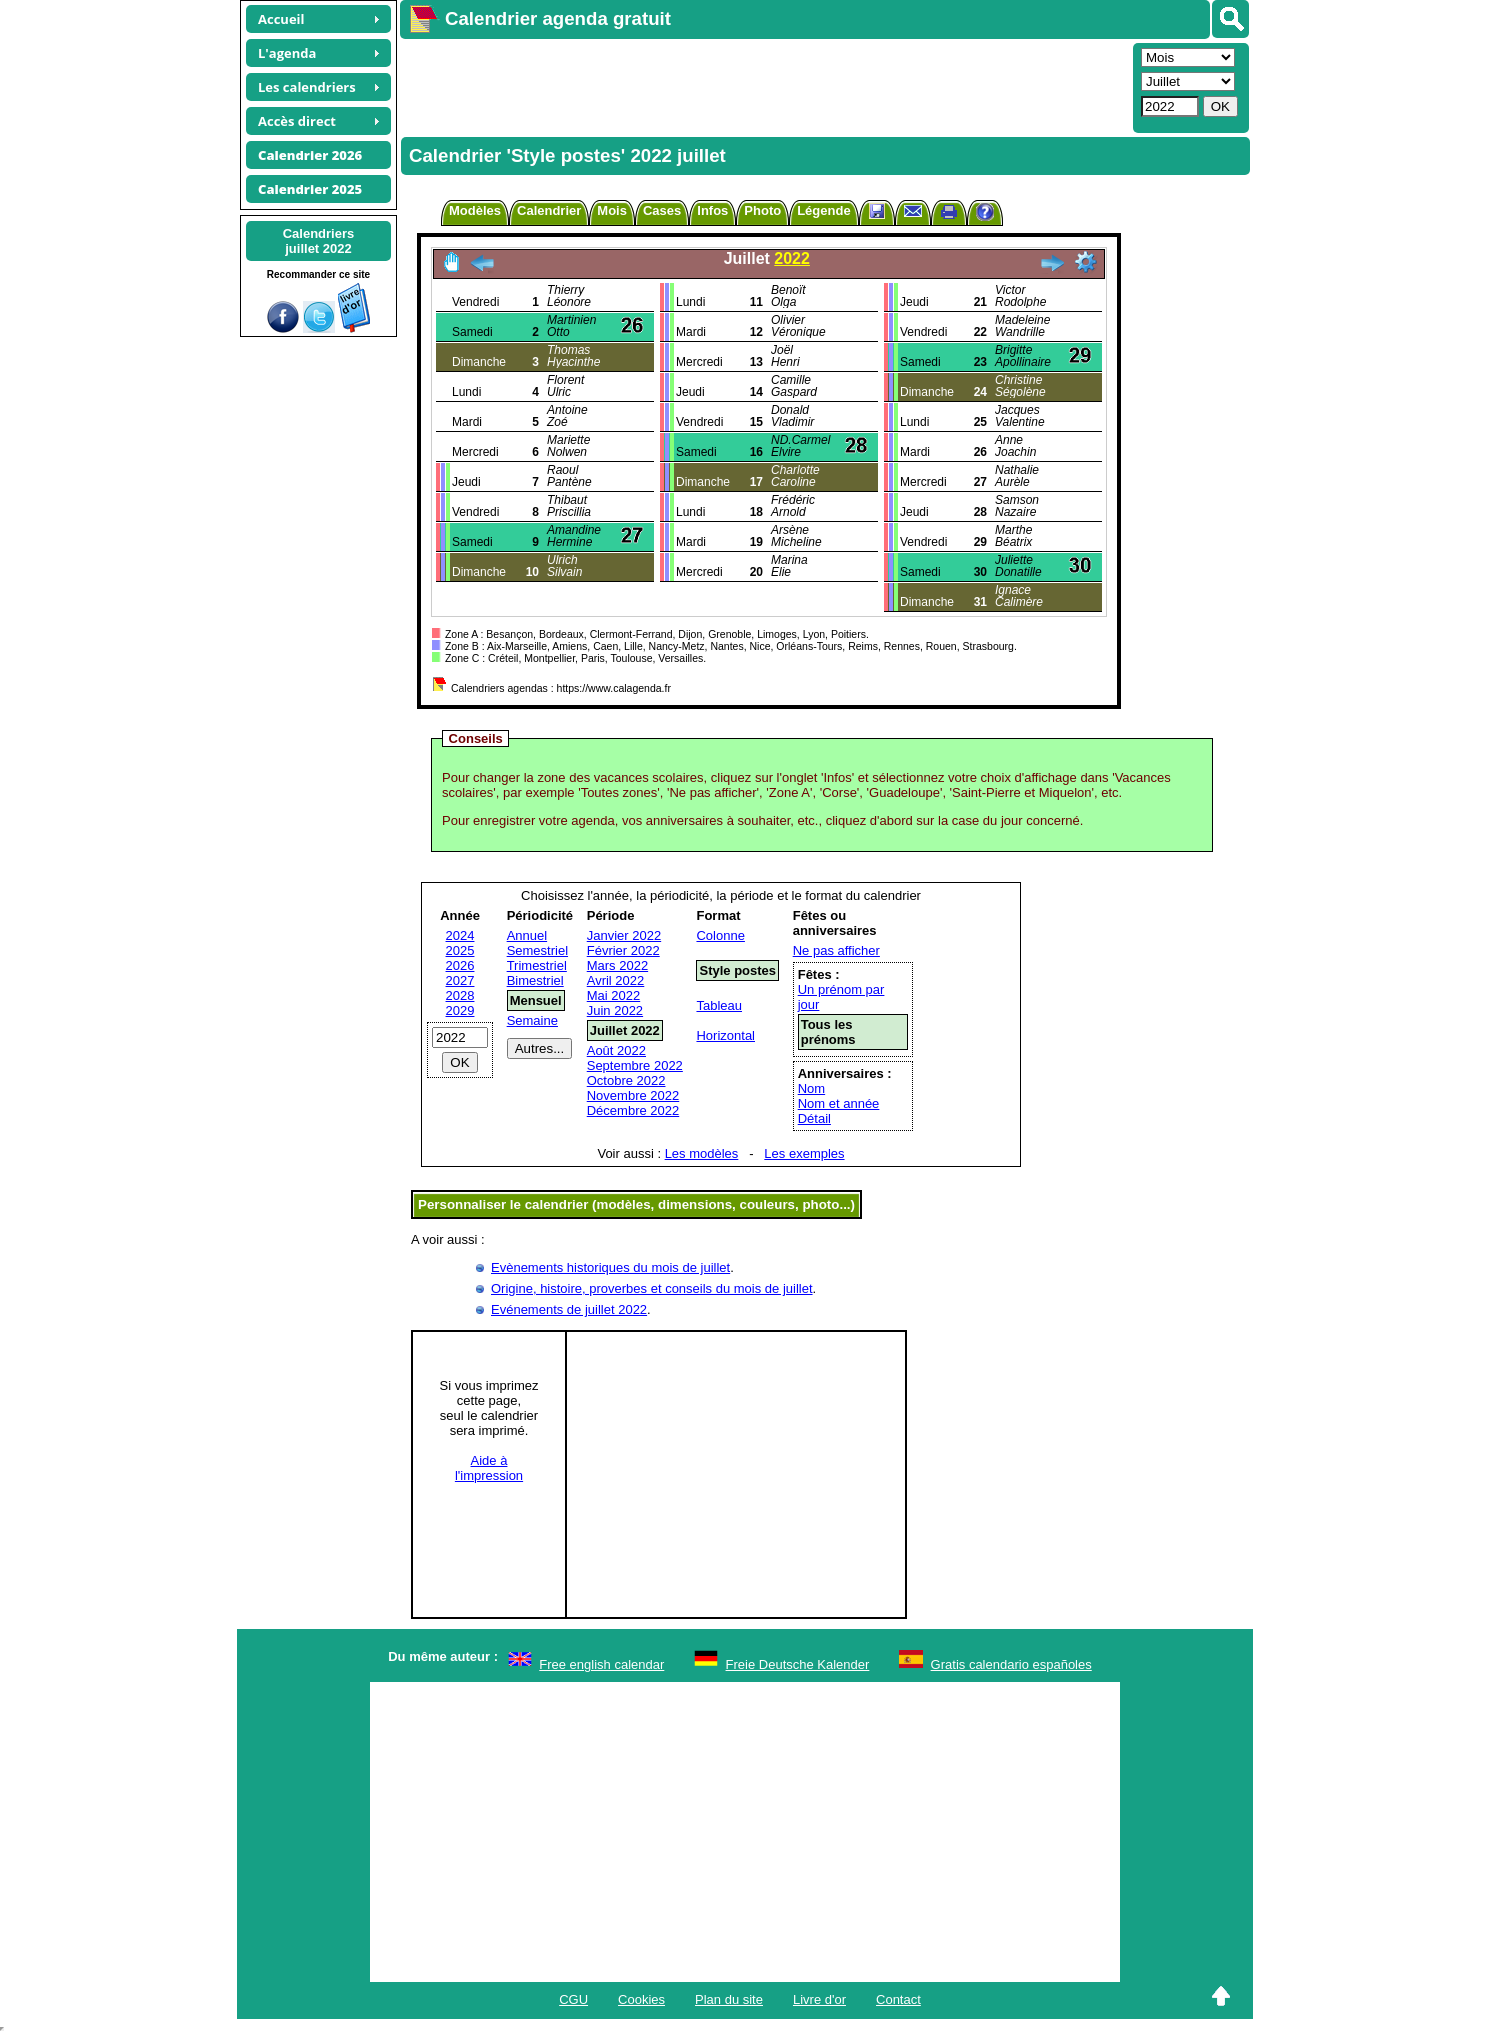 The height and width of the screenshot is (2034, 1490). I want to click on Infos, so click(712, 210).